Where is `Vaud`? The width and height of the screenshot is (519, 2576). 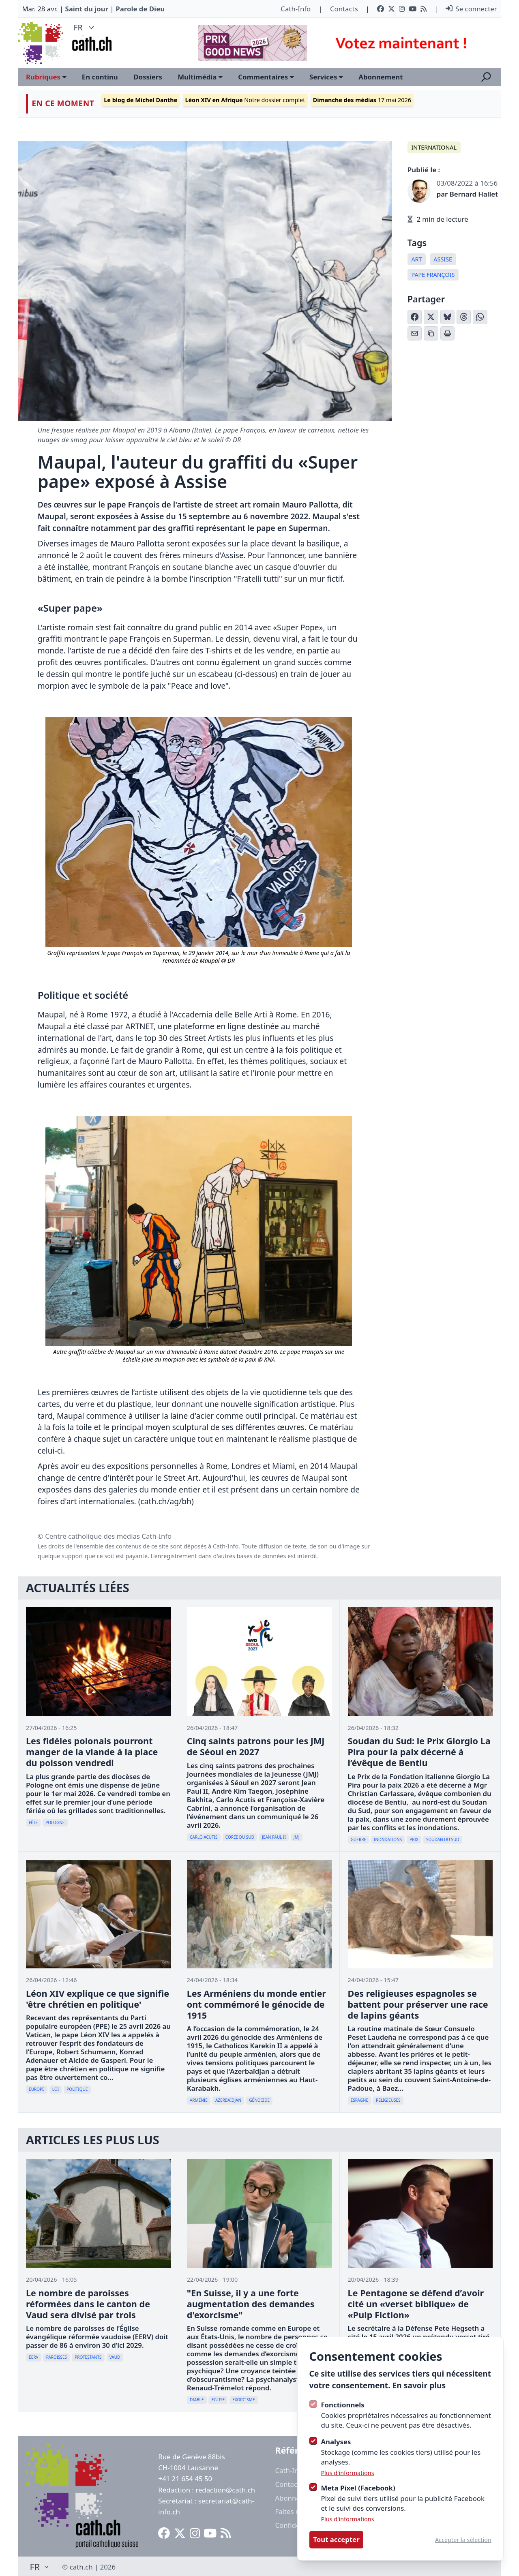 Vaud is located at coordinates (114, 2357).